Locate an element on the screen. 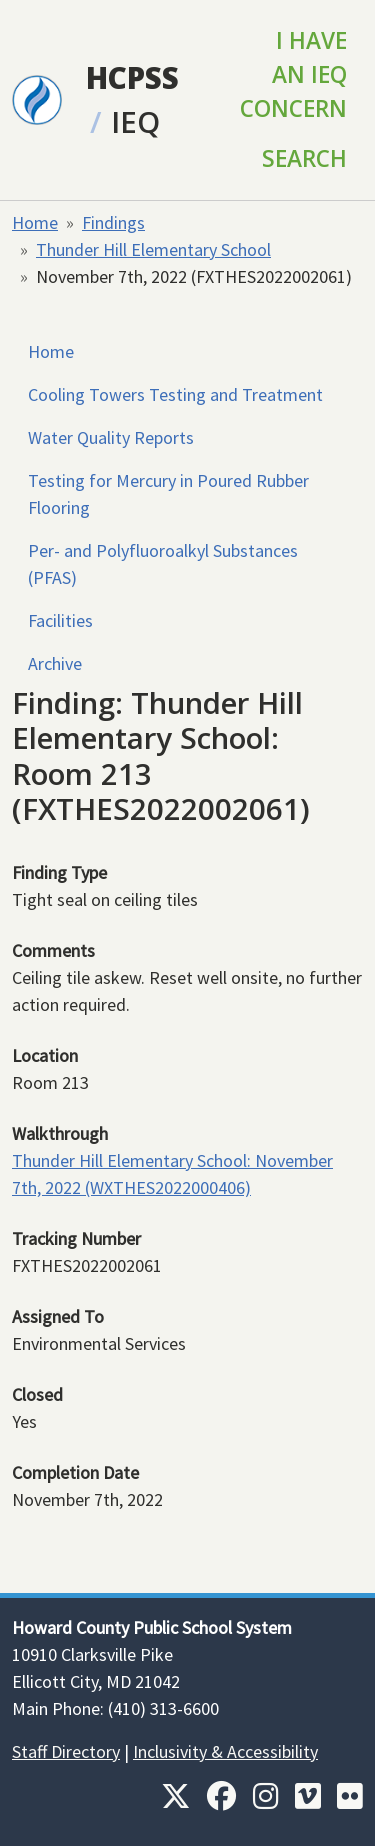 This screenshot has width=375, height=1846. Search is located at coordinates (304, 158).